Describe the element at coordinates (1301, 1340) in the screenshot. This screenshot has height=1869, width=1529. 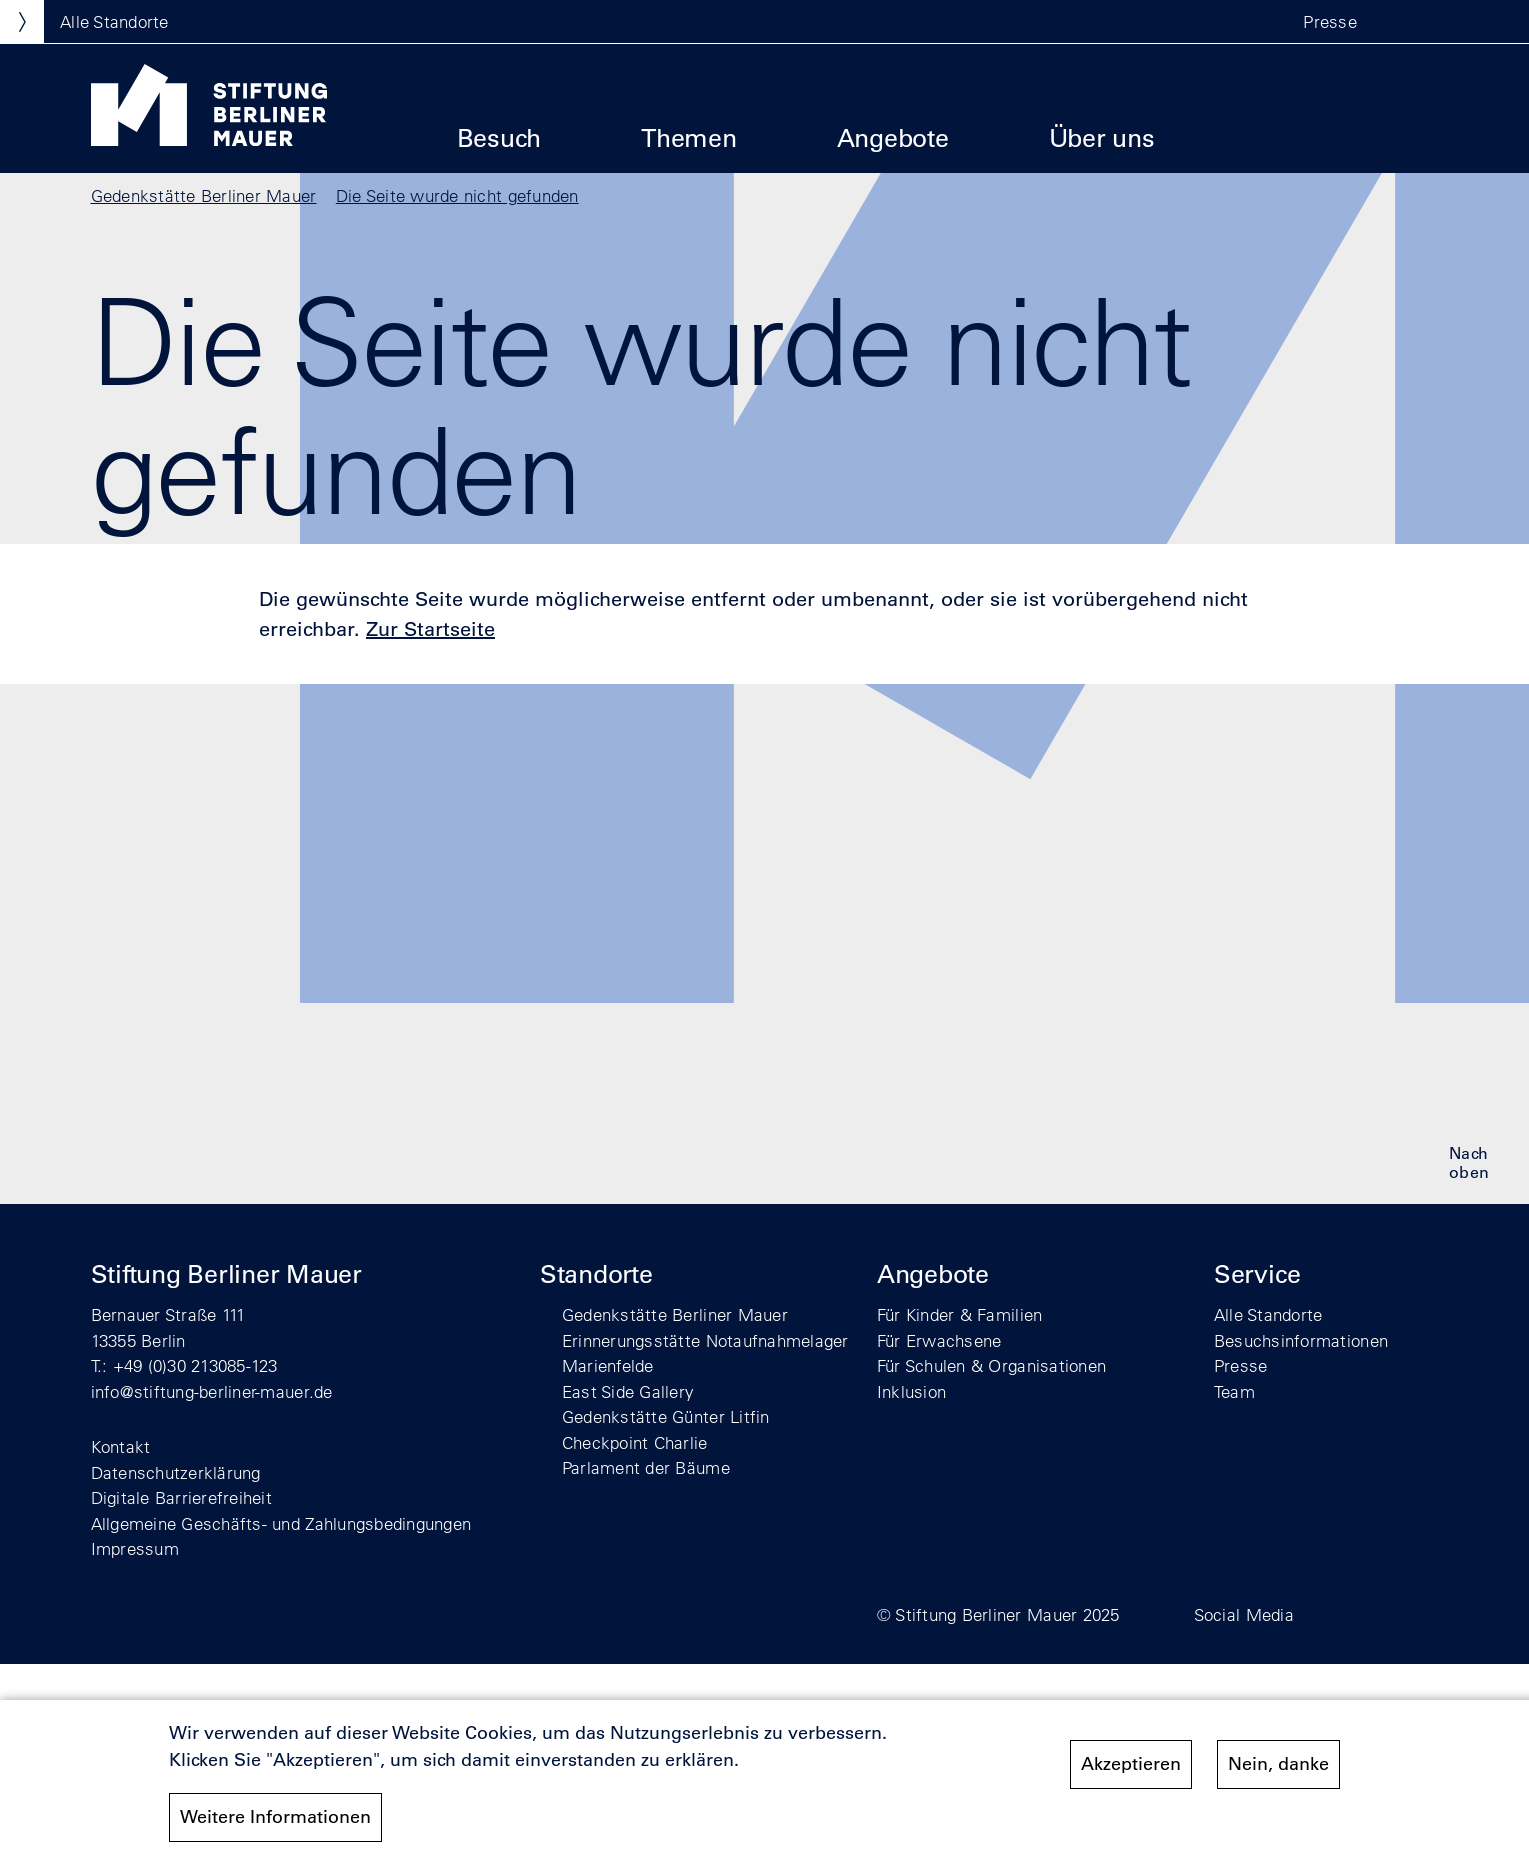
I see `Besuchsinformationen` at that location.